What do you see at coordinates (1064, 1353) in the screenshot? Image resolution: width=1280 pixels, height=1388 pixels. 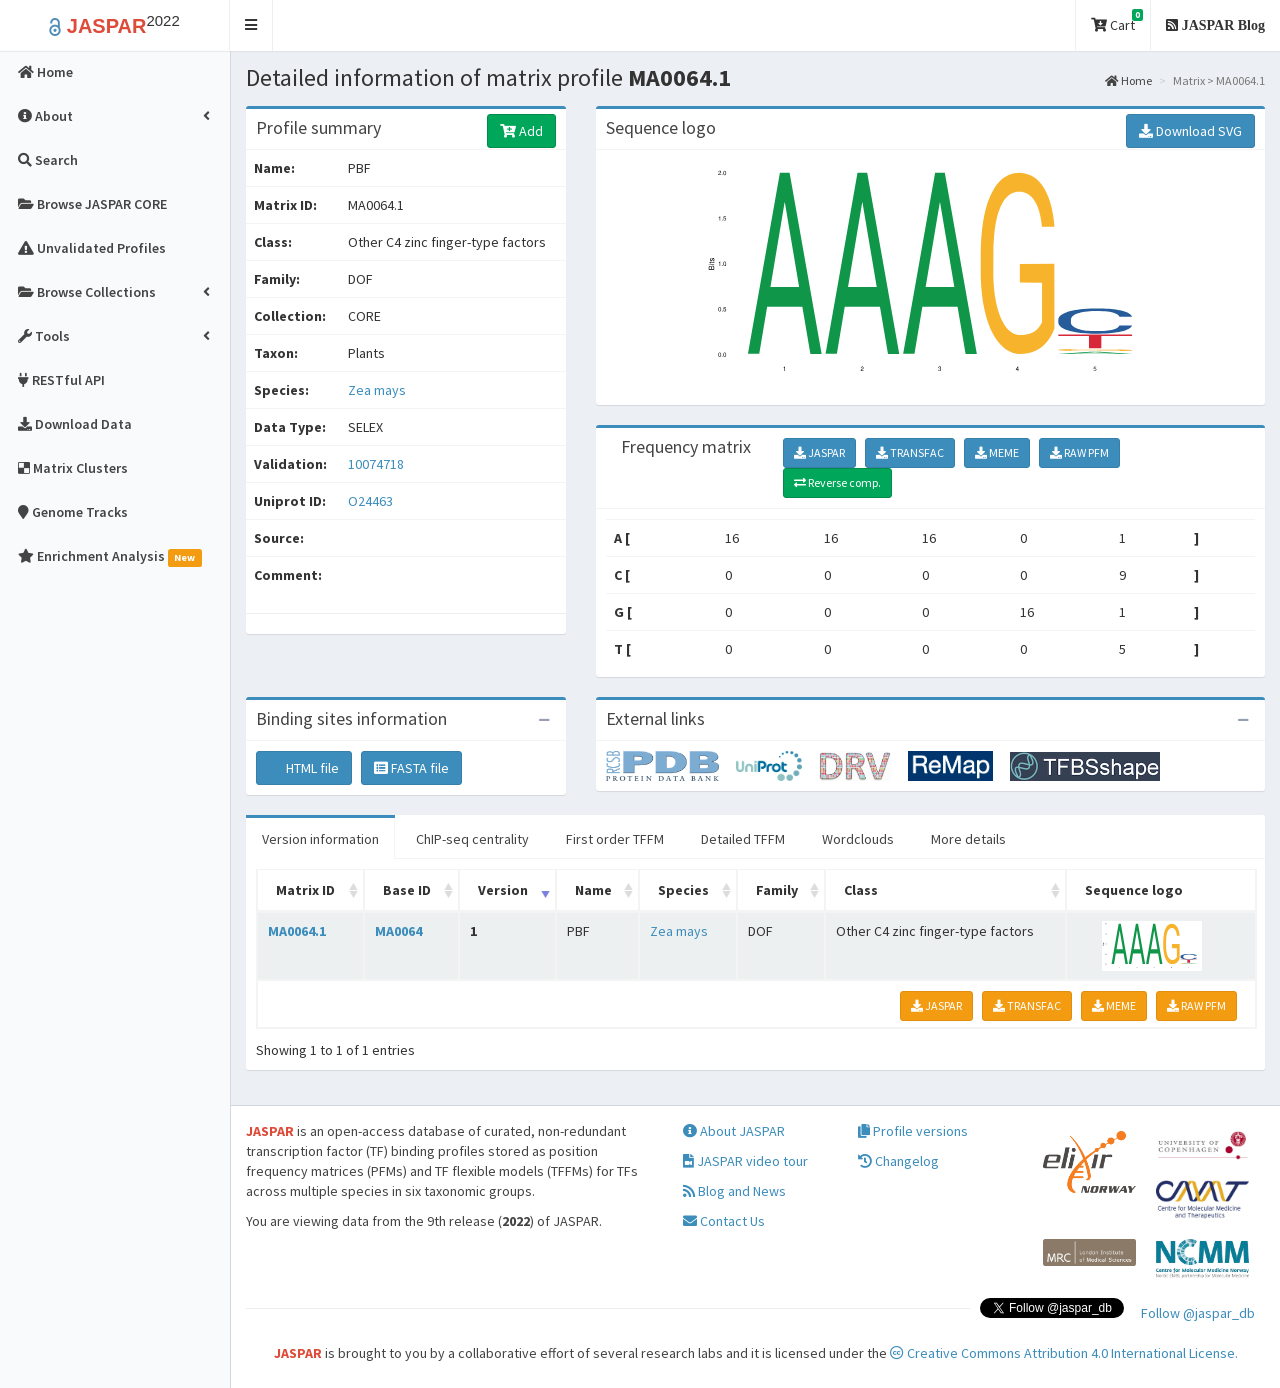 I see `Creative Commons Attribution 4.0 International License.` at bounding box center [1064, 1353].